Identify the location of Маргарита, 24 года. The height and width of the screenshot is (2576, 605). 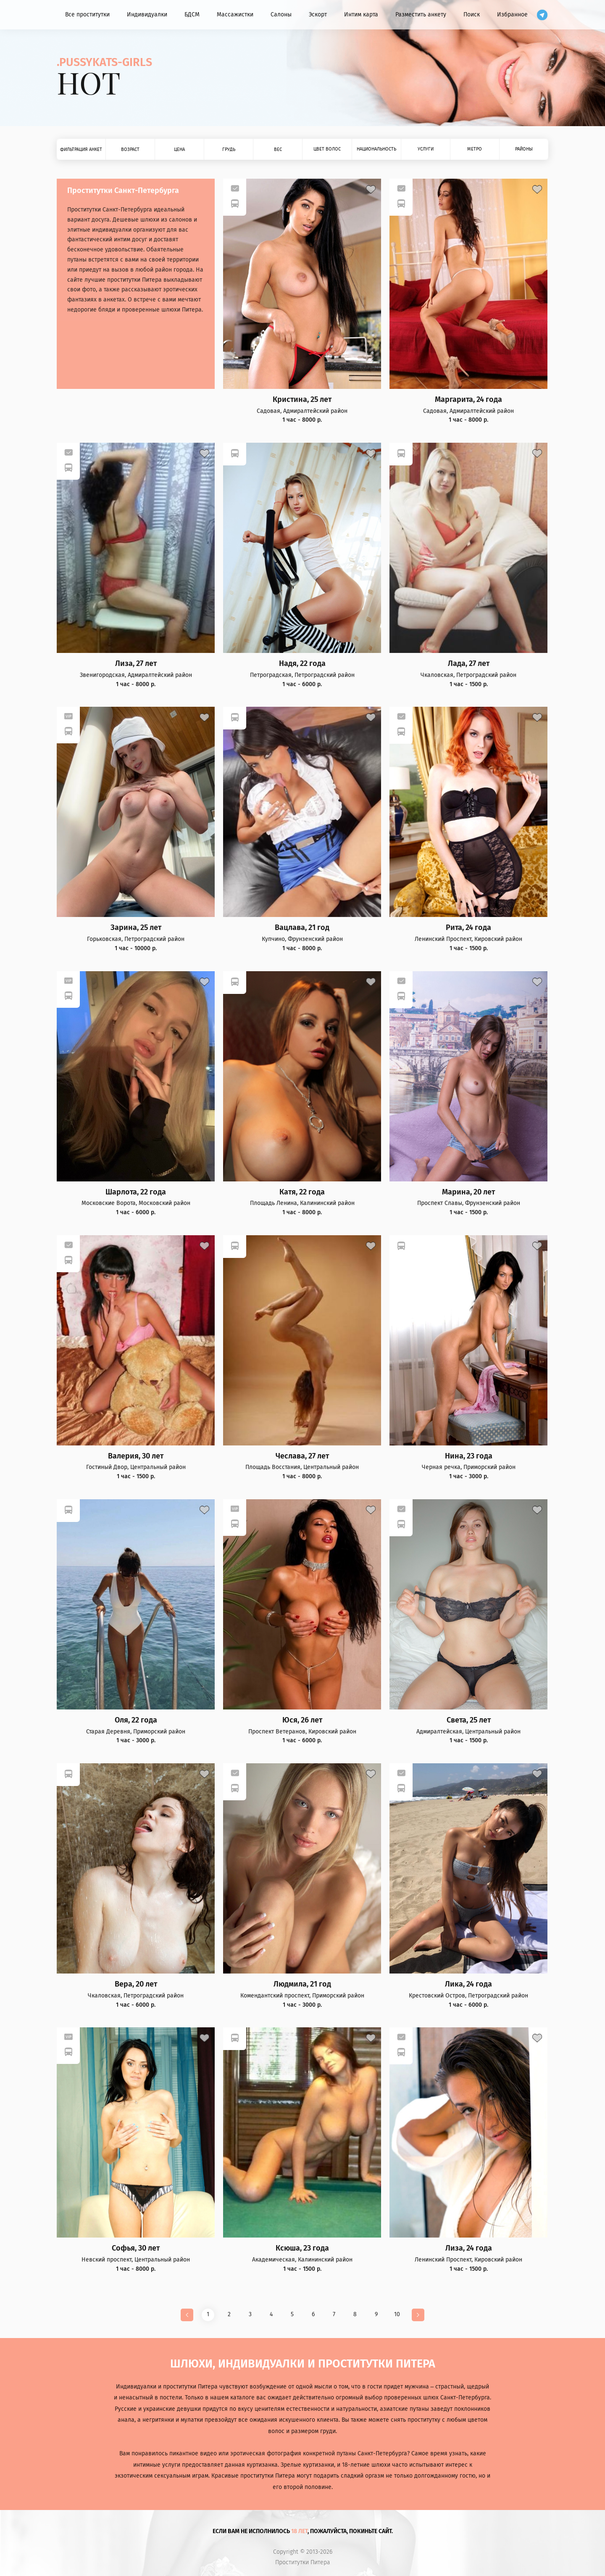
(468, 399).